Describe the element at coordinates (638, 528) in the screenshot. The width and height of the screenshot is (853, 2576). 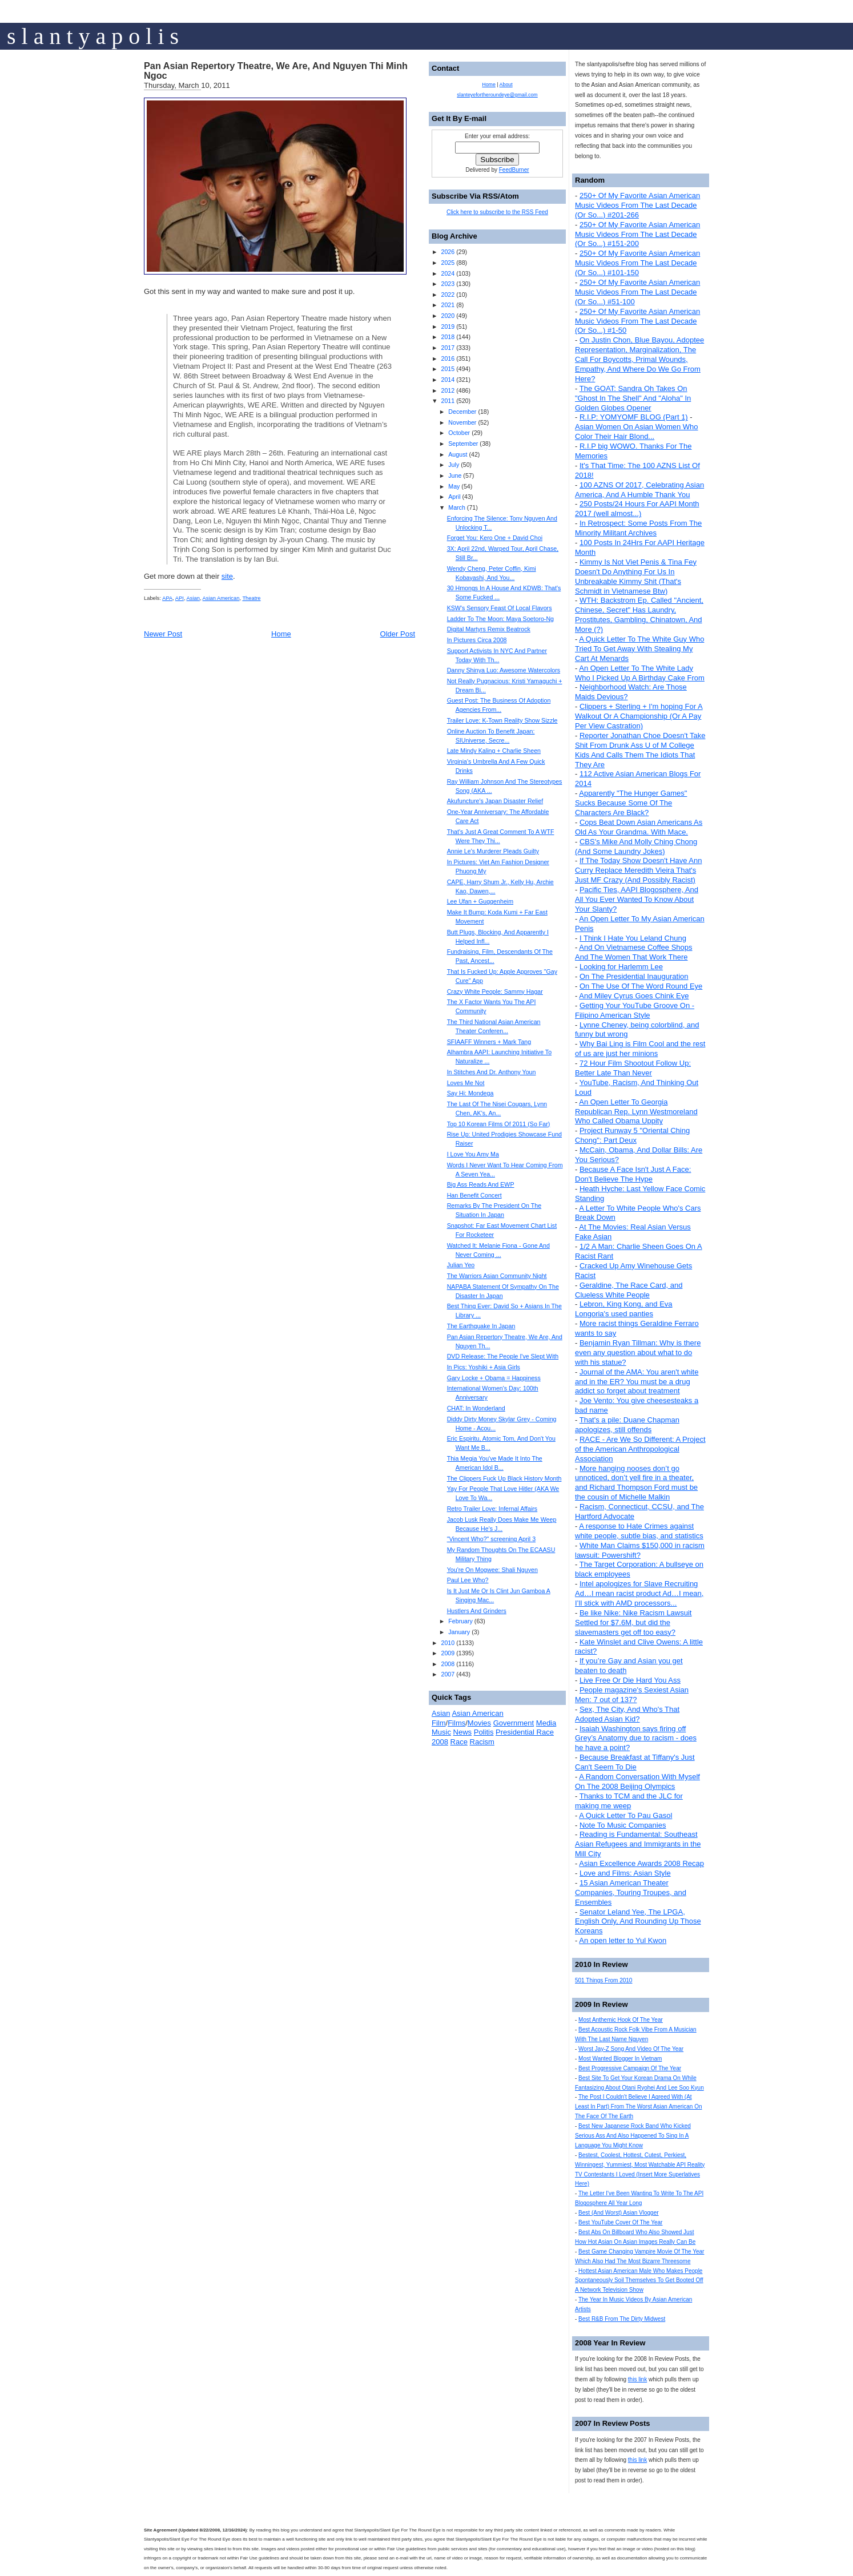
I see `In Retrospect: Some Posts From The Minority Militant Archives` at that location.